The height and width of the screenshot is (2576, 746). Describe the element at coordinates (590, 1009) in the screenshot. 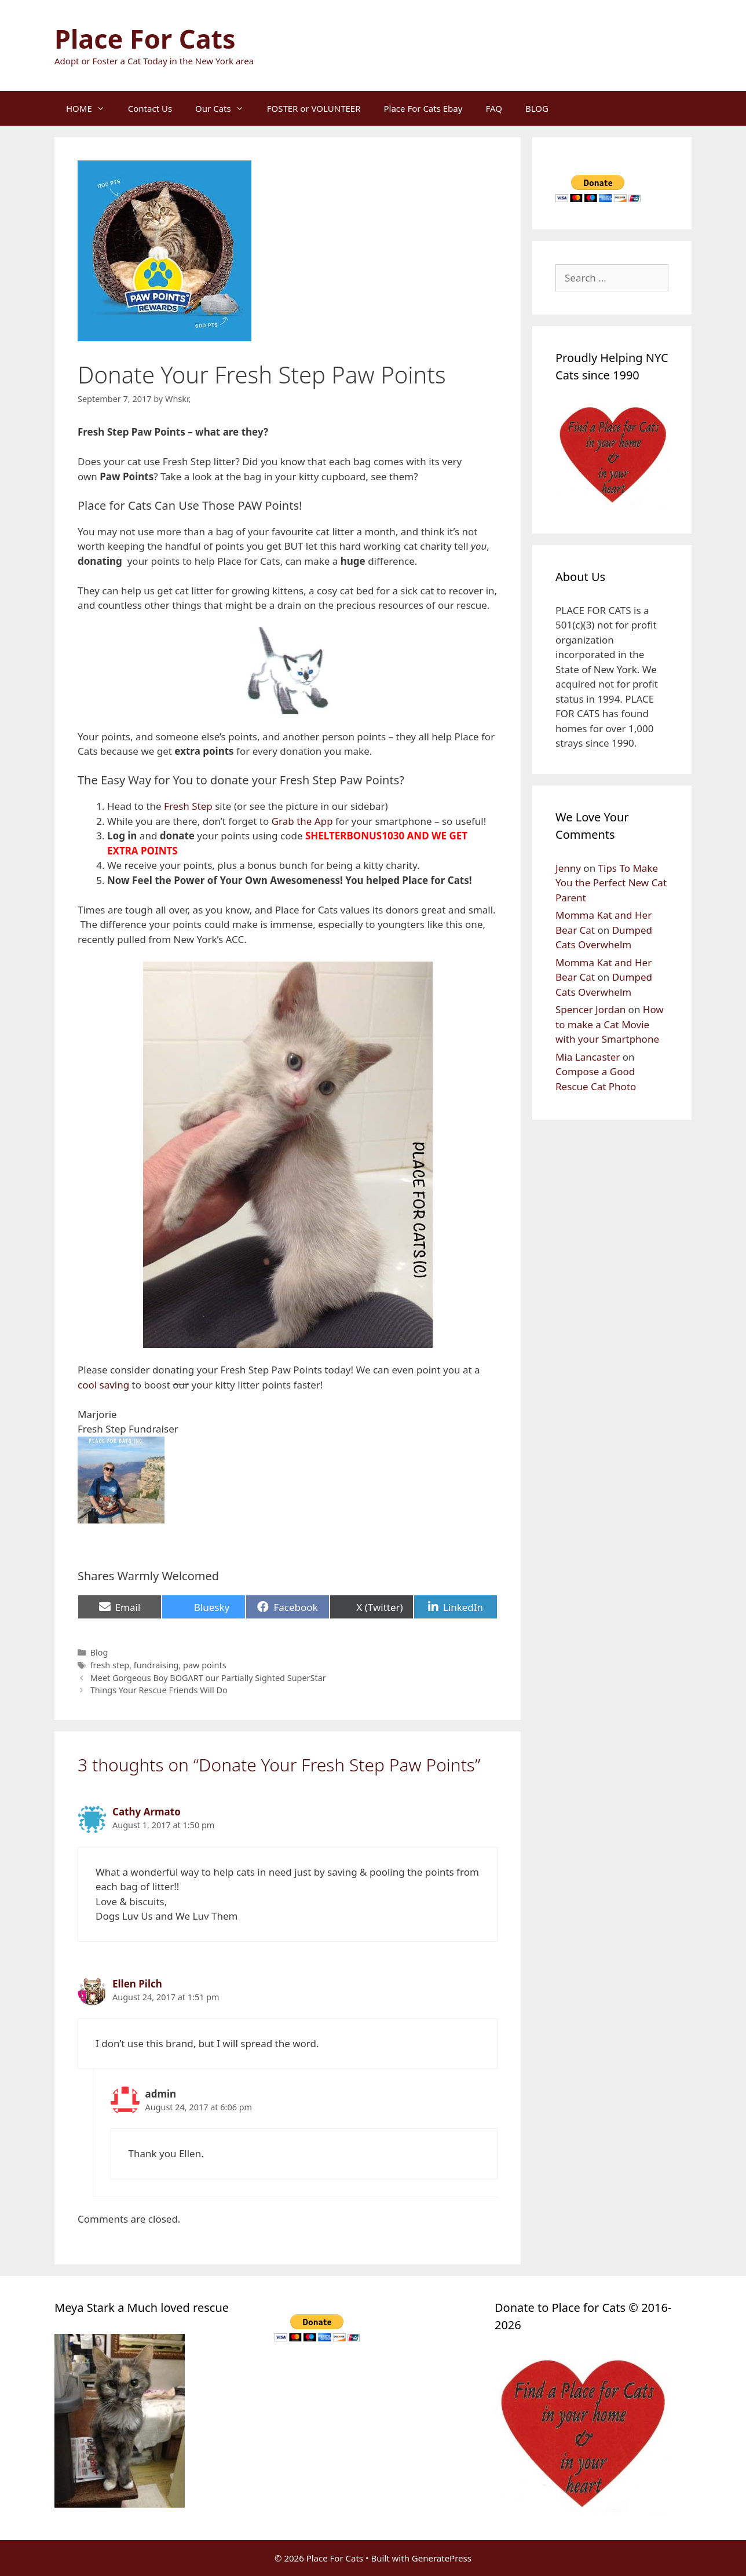

I see `Spencer Jordan` at that location.